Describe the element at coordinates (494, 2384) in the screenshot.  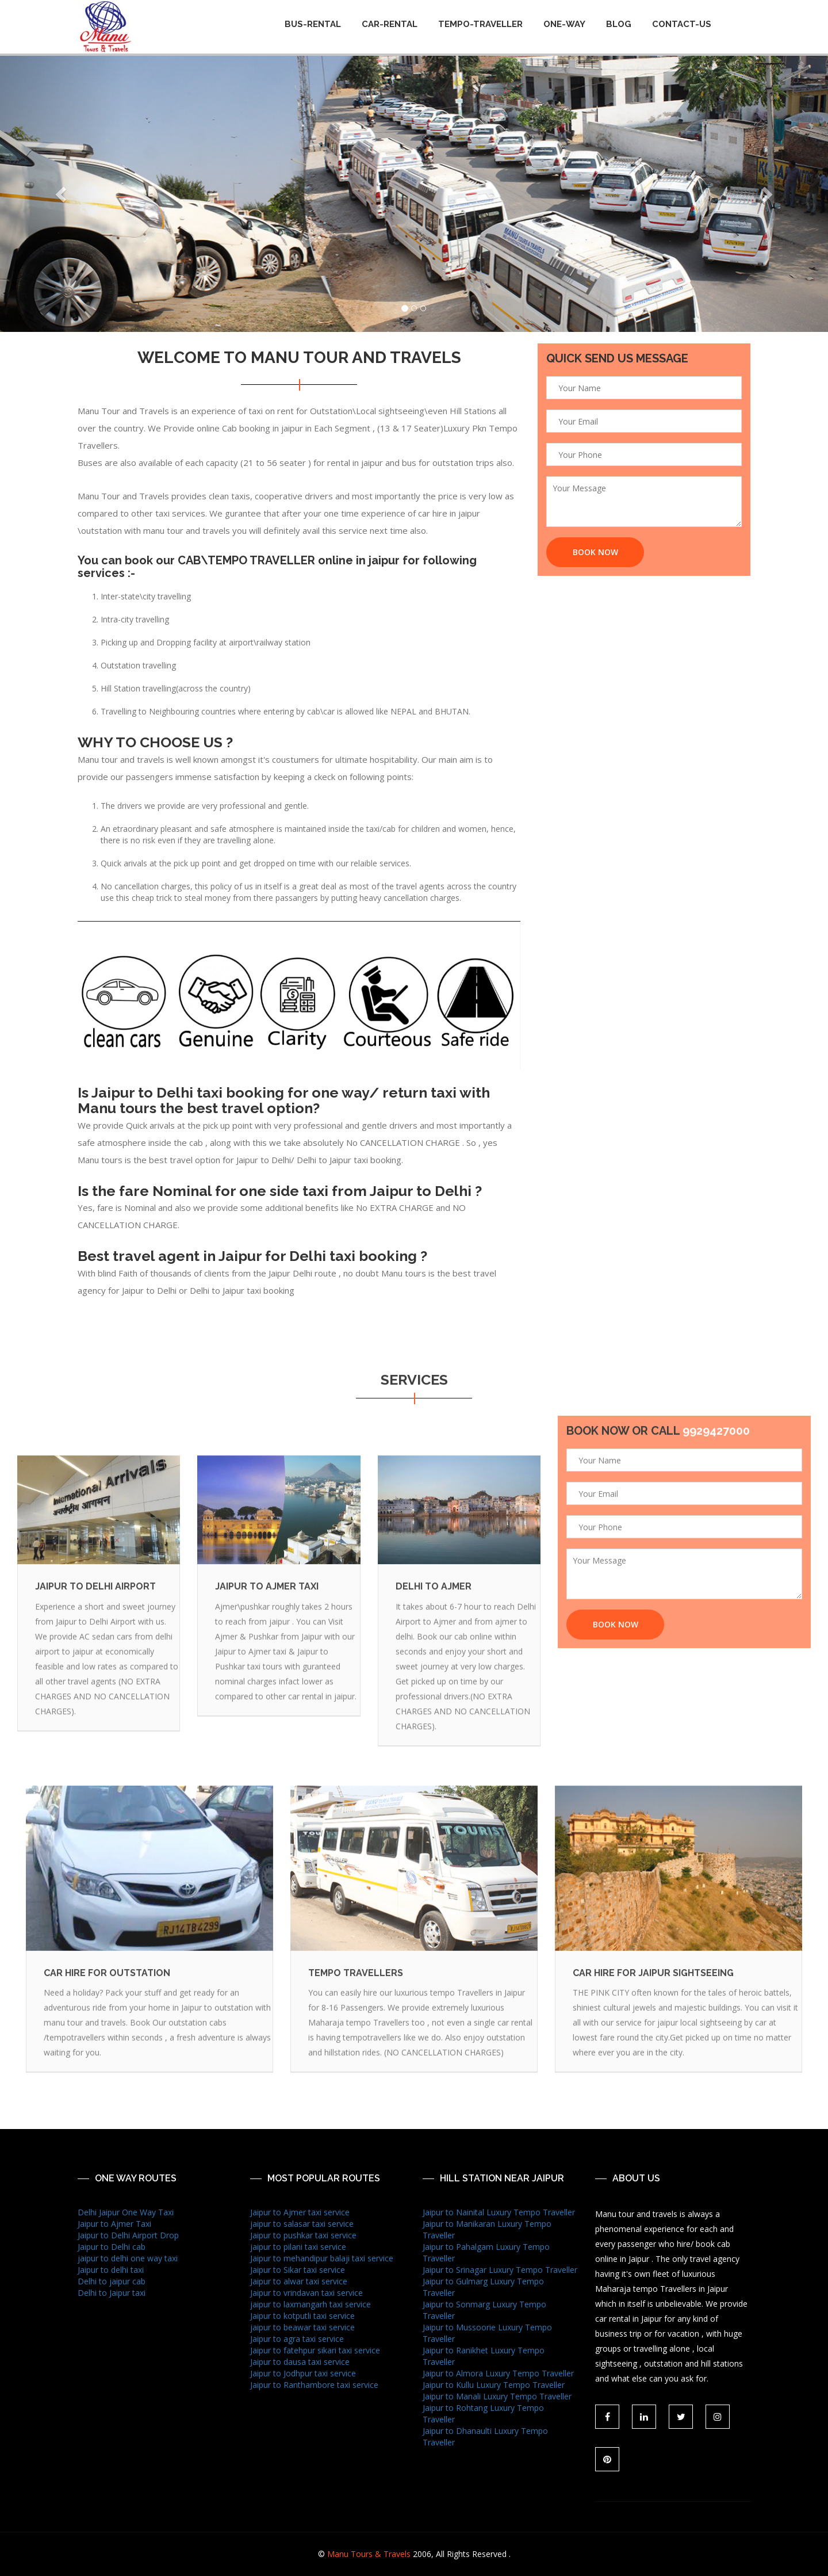
I see `Jaipur to Kullu Luxury Tempo Traveller` at that location.